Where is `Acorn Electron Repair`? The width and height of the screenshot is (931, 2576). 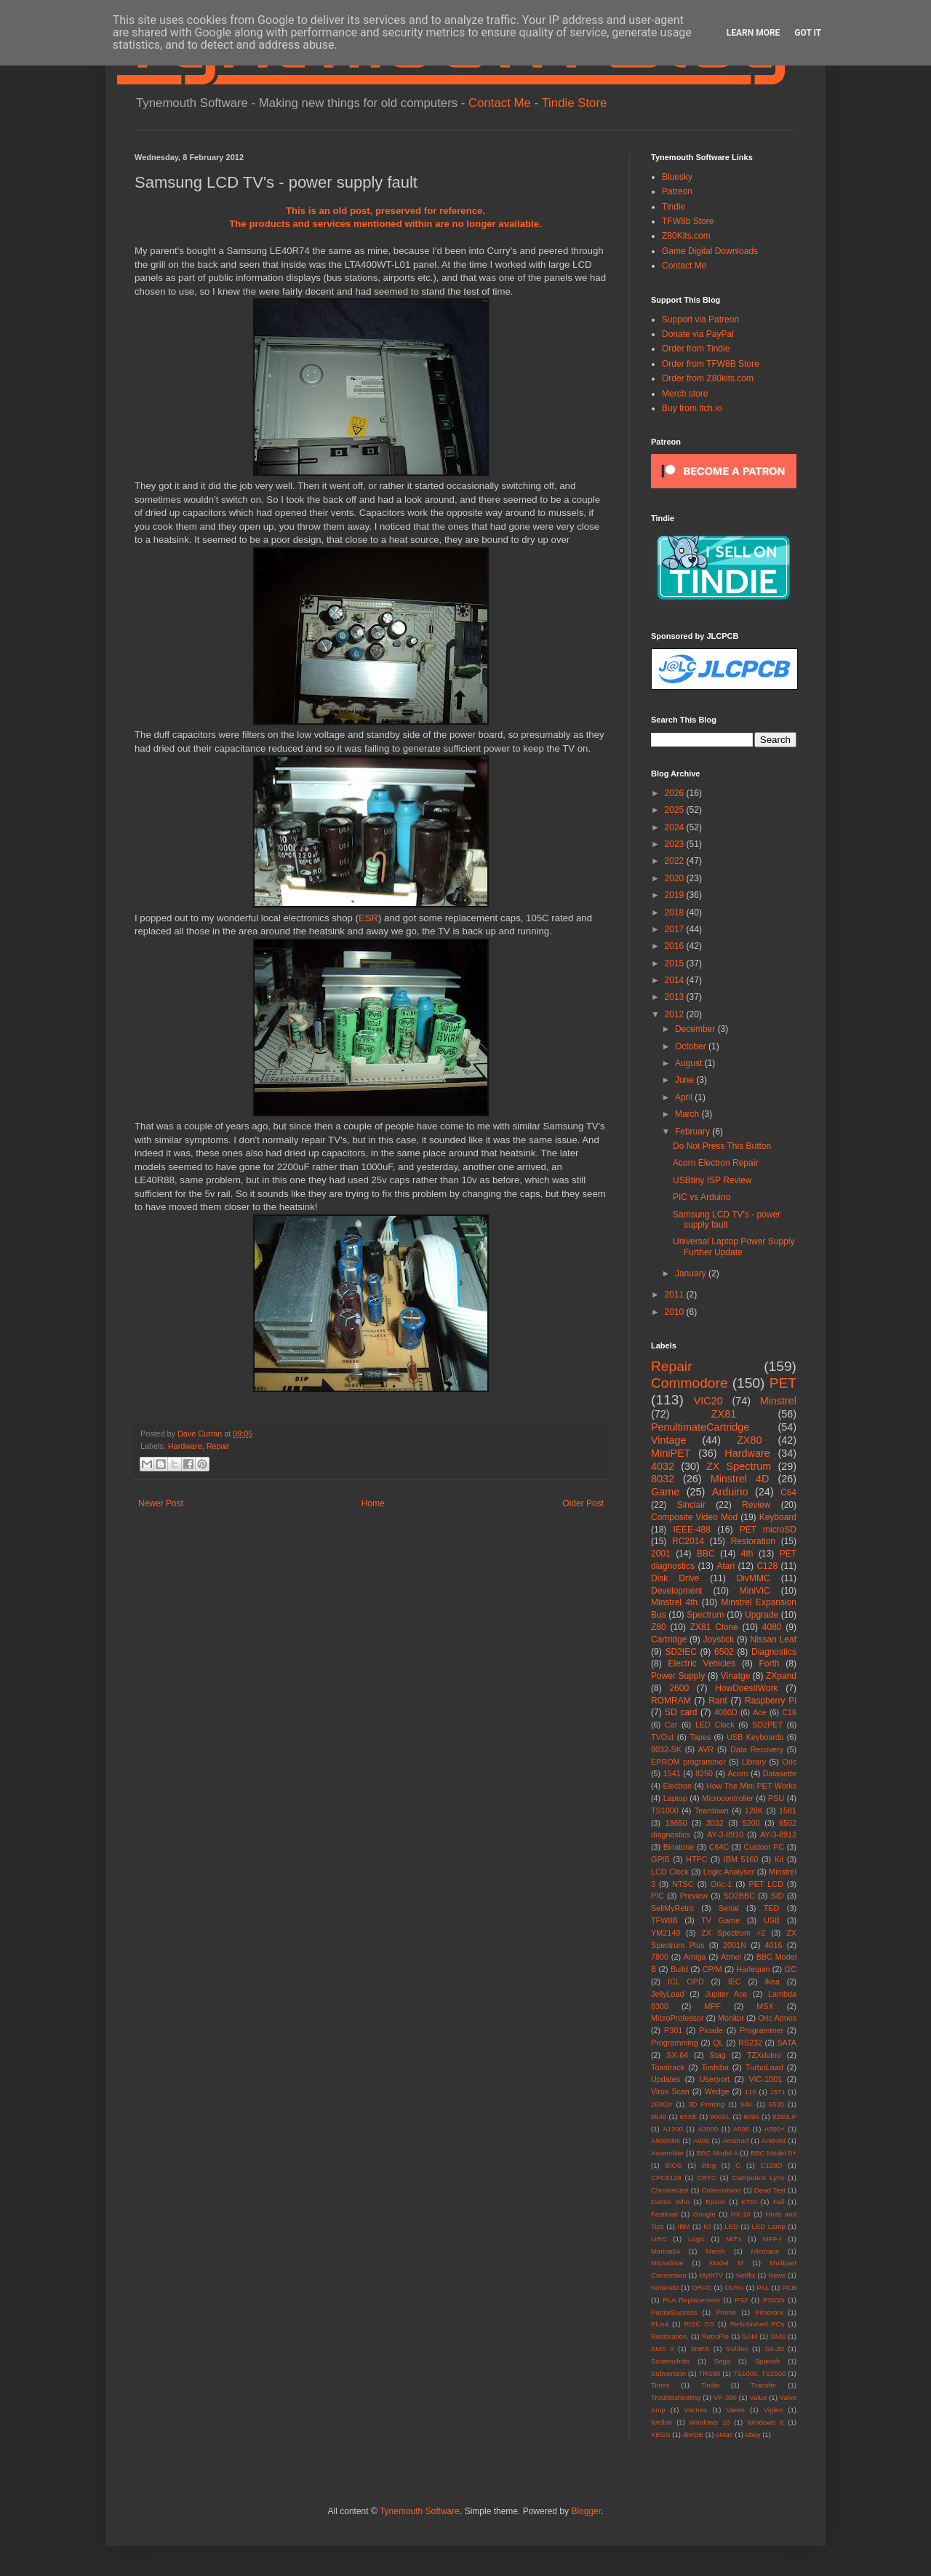
Acorn Electron Repair is located at coordinates (715, 1163).